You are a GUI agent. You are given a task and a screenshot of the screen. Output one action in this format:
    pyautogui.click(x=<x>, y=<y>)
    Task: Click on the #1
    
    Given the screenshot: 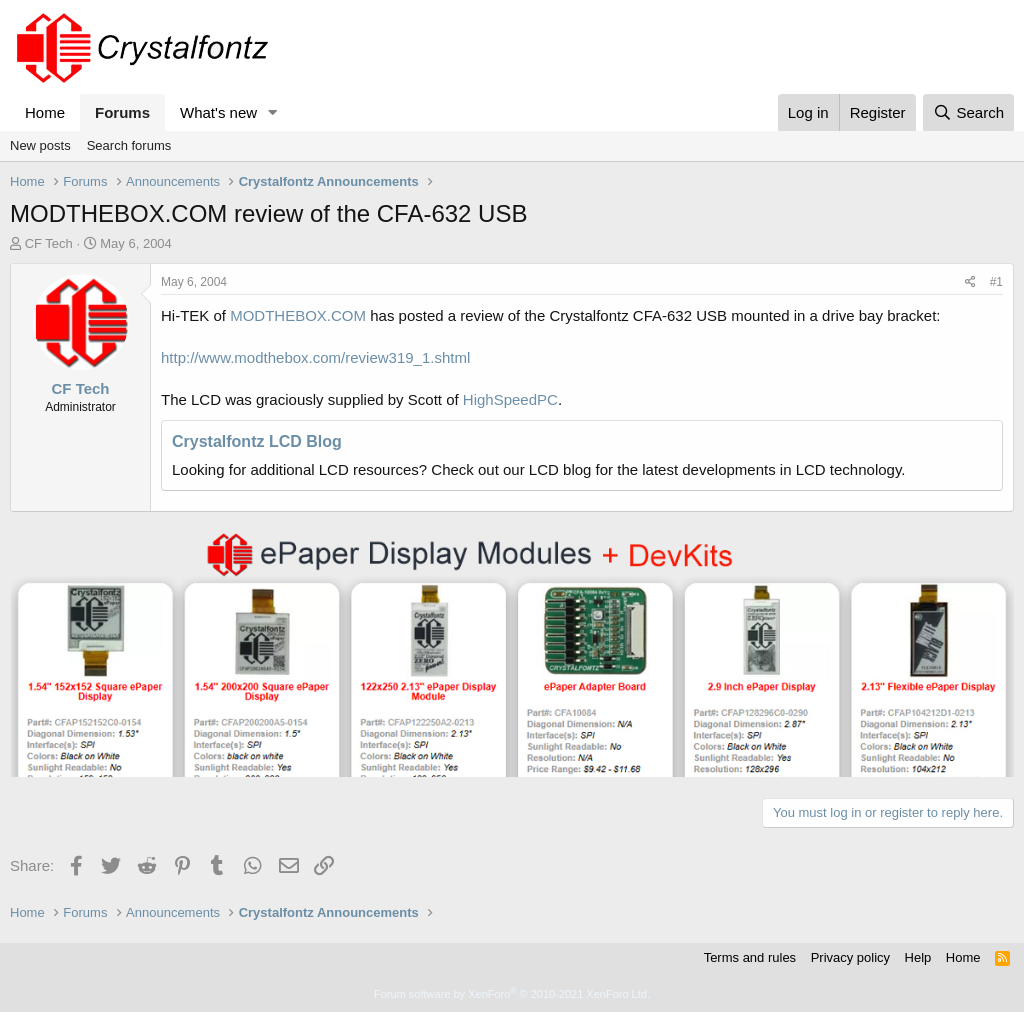 What is the action you would take?
    pyautogui.click(x=996, y=282)
    